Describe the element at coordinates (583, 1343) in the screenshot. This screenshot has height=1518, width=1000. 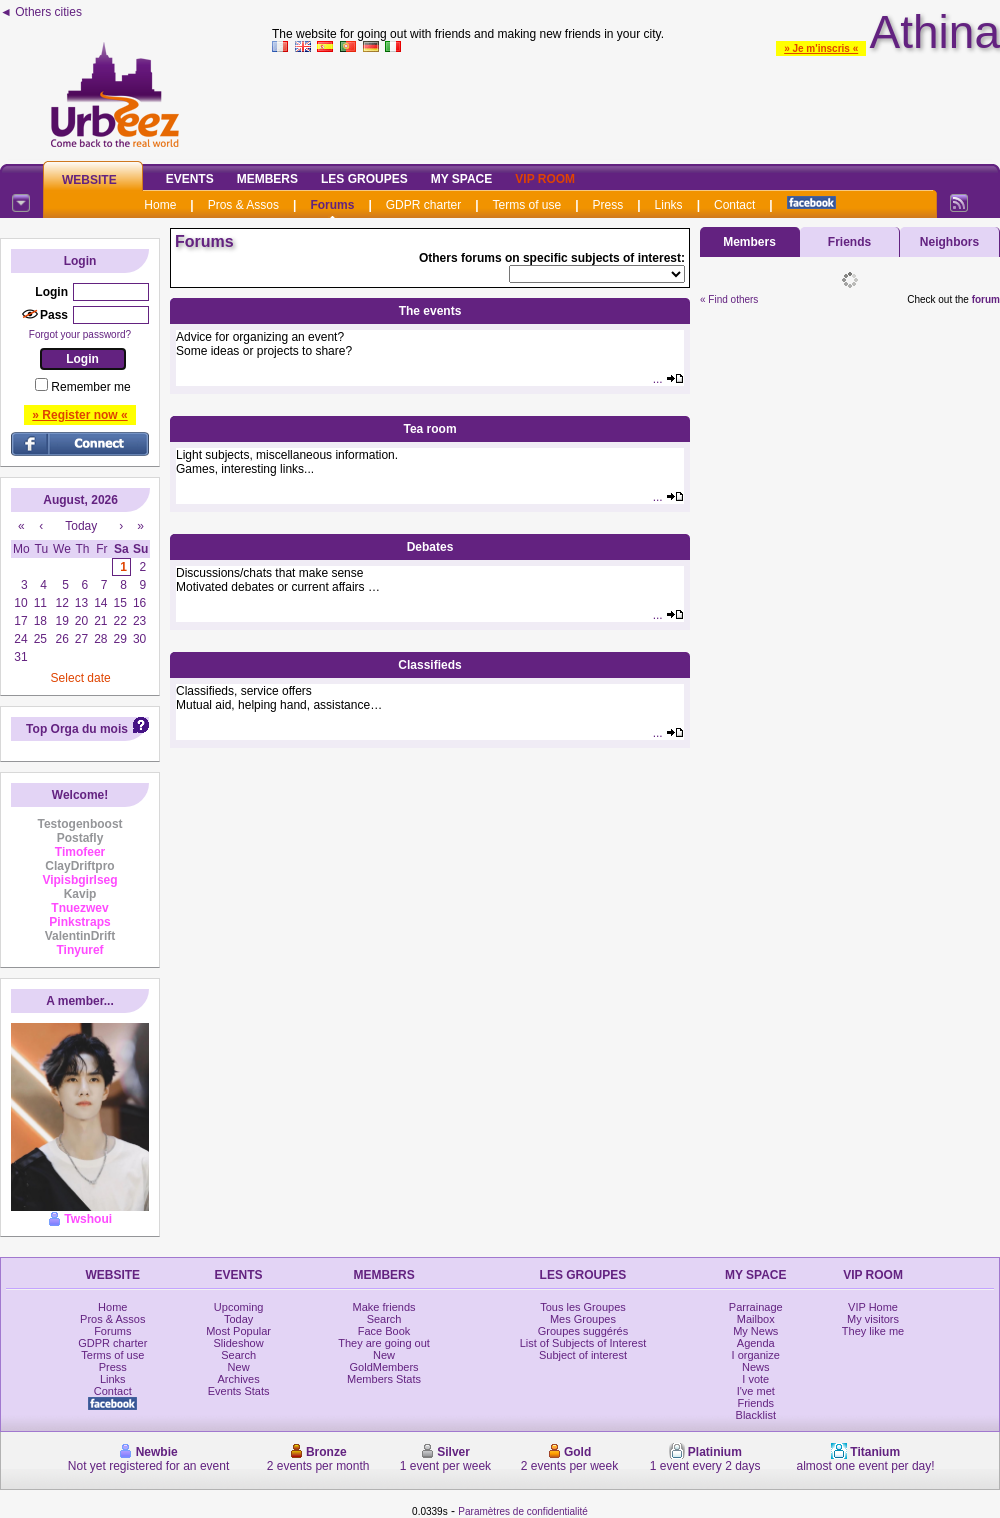
I see `List of Subjects of Interest` at that location.